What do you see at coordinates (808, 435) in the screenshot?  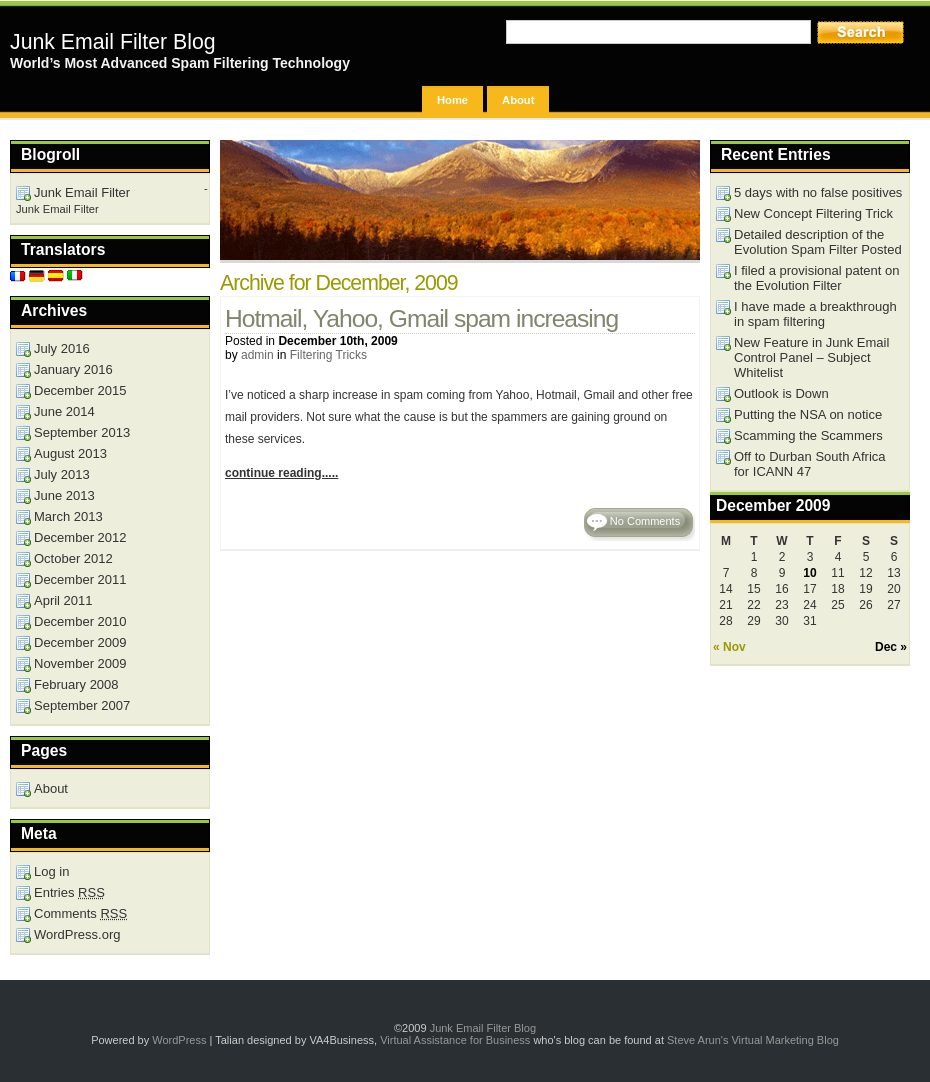 I see `Scamming the Scammers` at bounding box center [808, 435].